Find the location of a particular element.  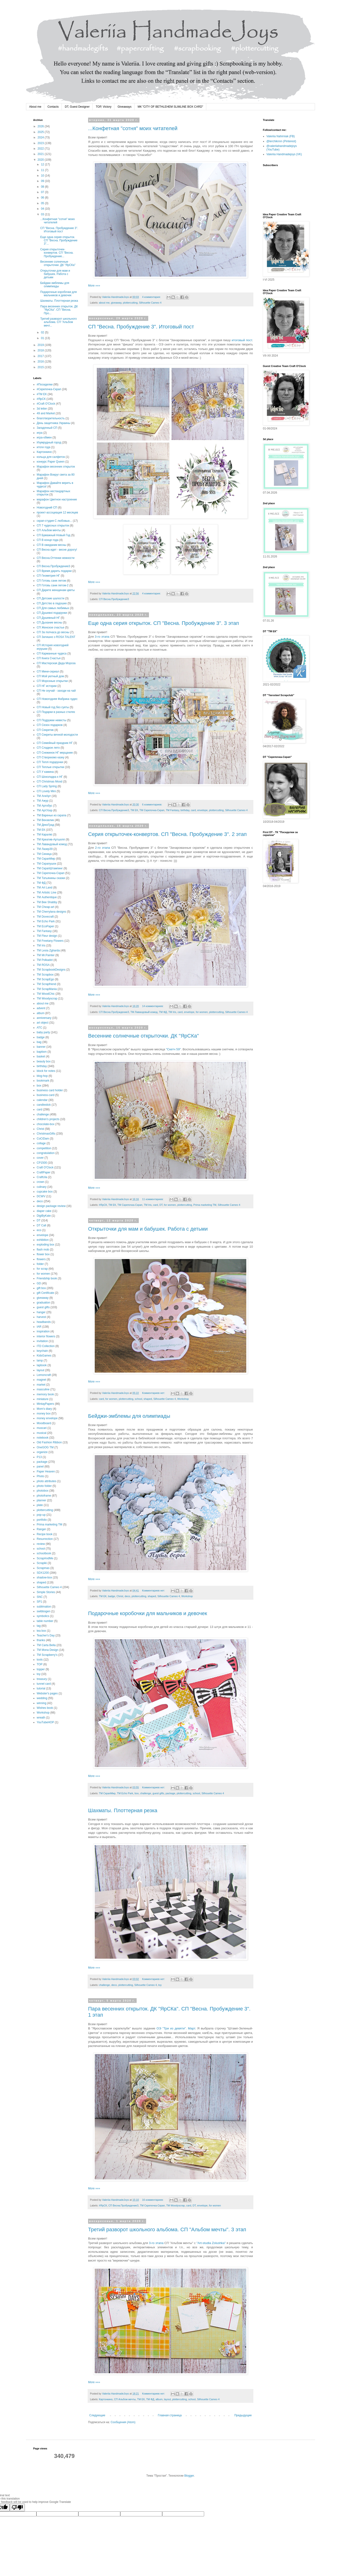

2017 is located at coordinates (41, 356).